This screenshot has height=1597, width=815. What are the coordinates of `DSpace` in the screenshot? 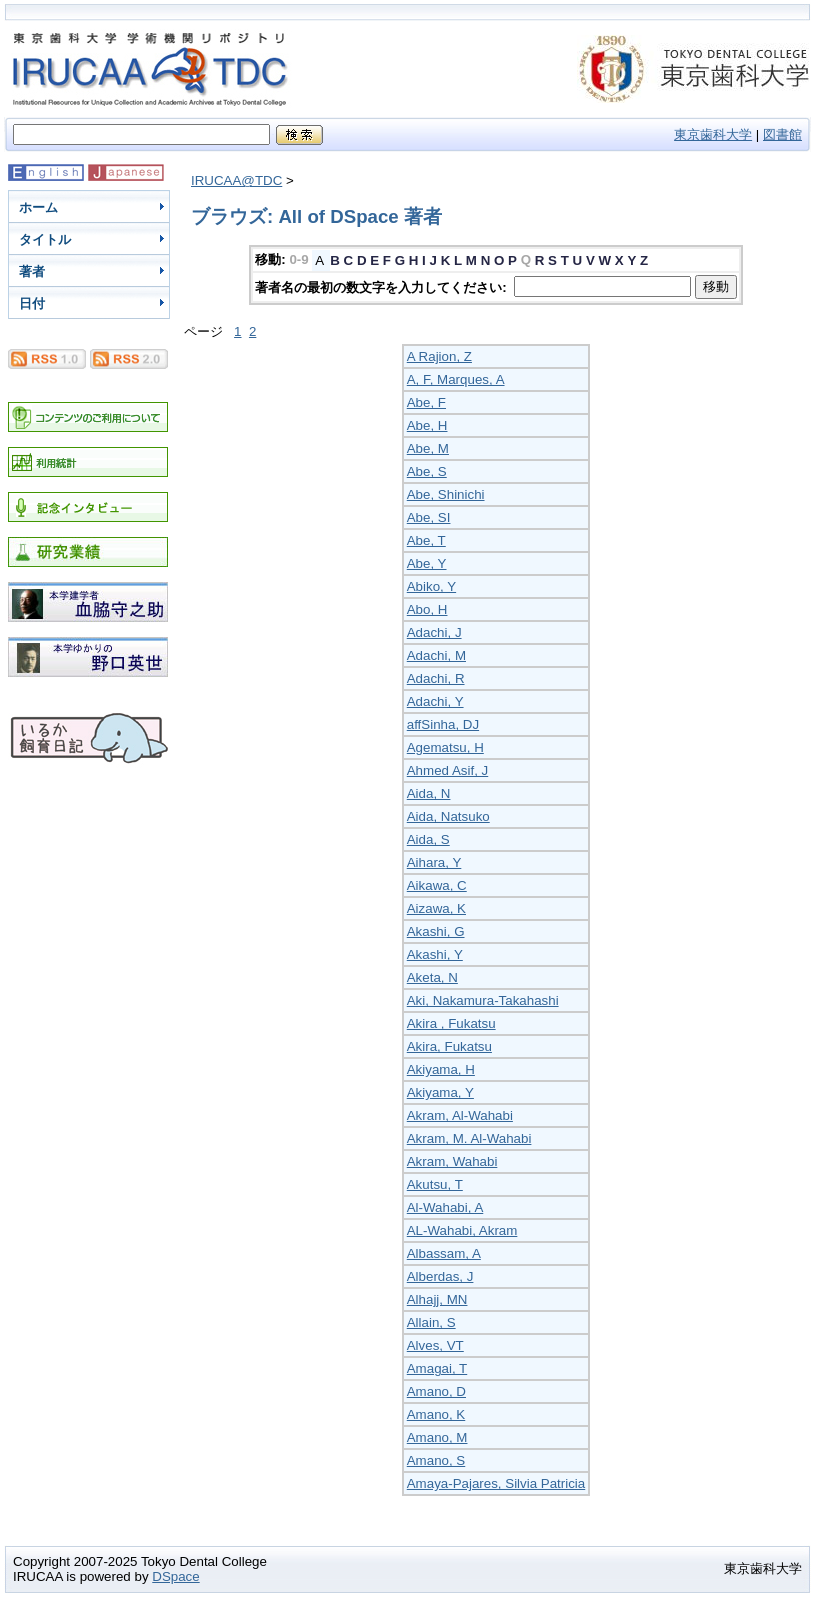 It's located at (175, 1576).